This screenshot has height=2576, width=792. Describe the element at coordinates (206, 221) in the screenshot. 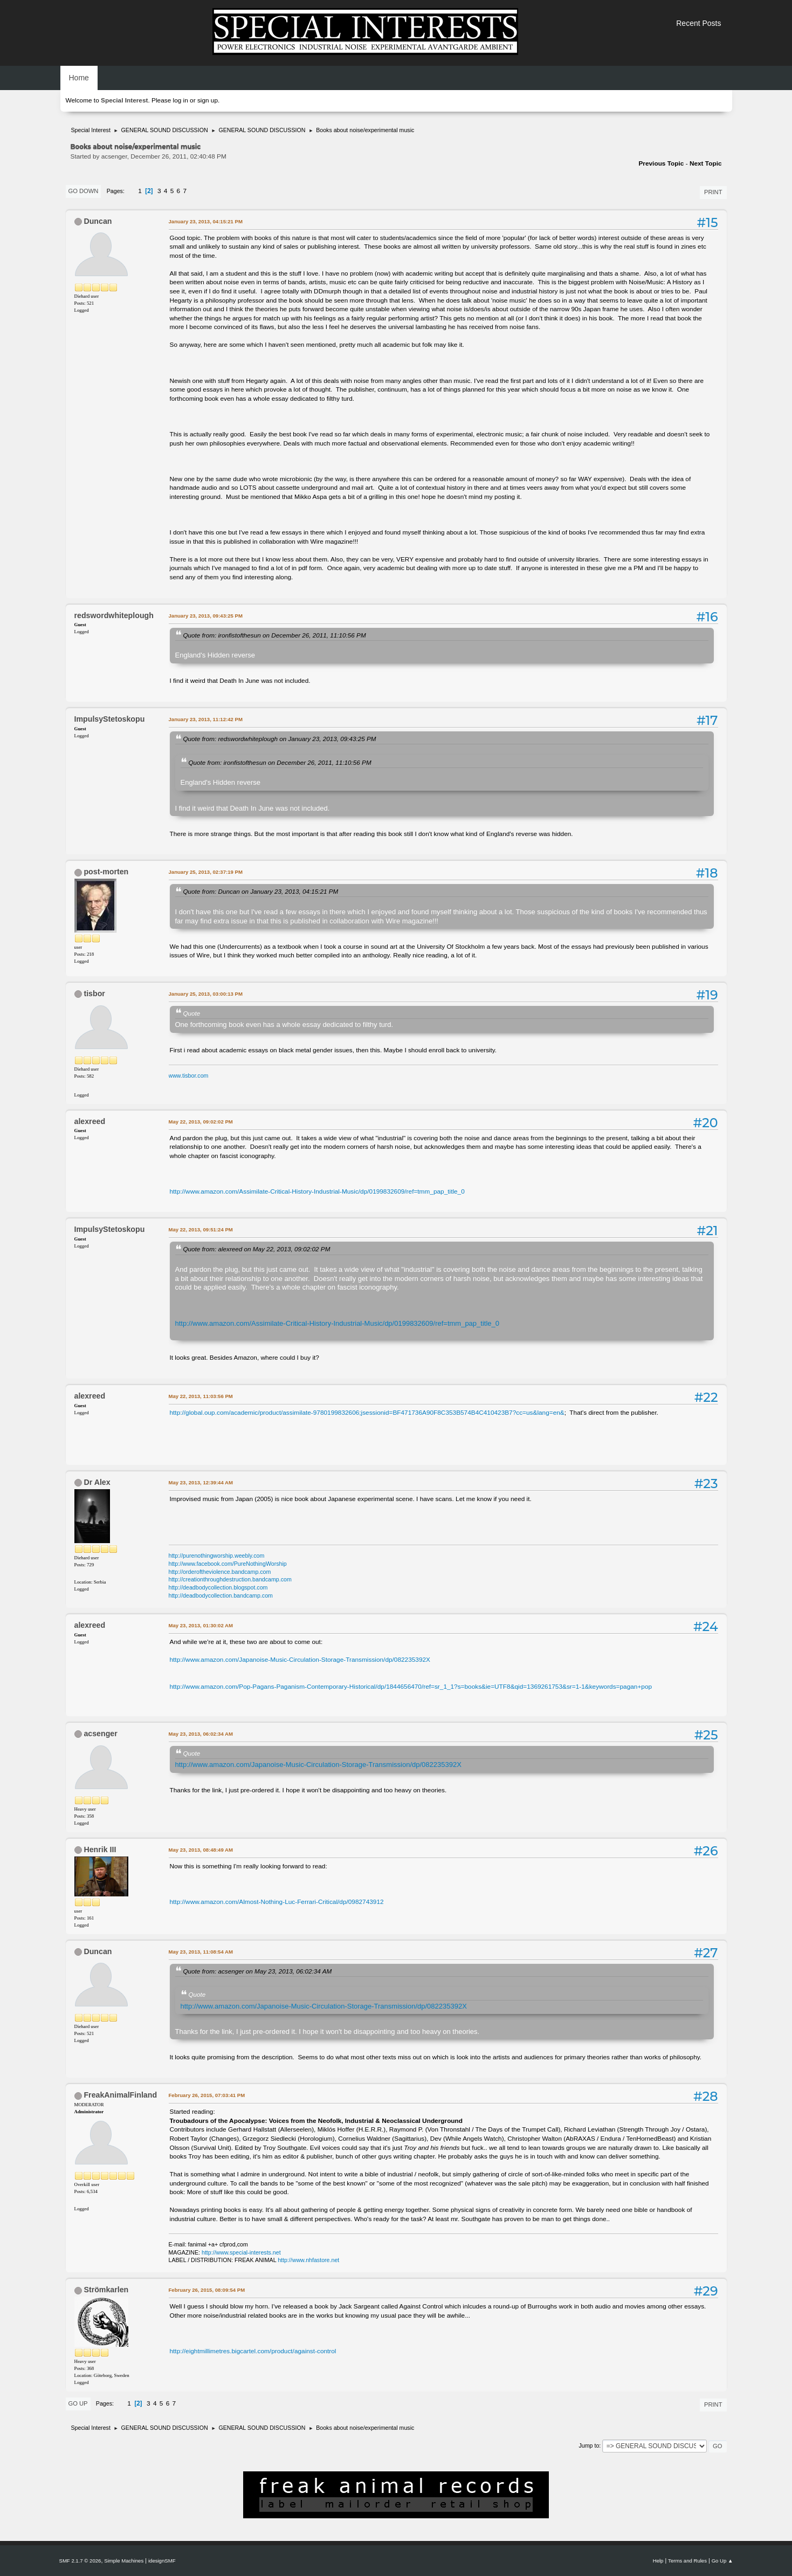

I see `January 23, 2013, 04:15:21 PM` at that location.